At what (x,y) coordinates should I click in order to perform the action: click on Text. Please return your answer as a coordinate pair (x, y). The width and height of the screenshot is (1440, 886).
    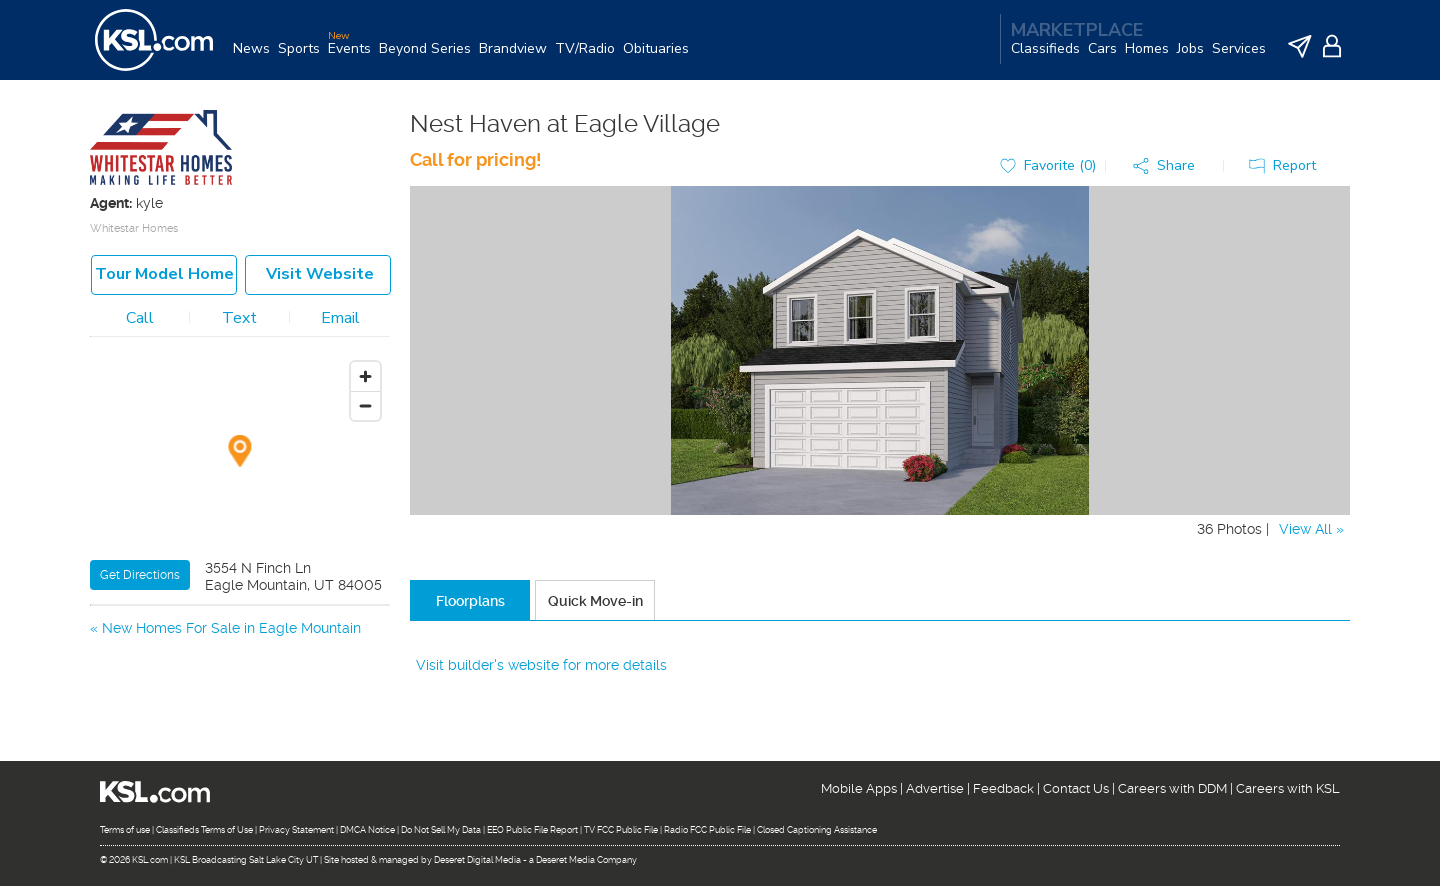
    Looking at the image, I should click on (239, 318).